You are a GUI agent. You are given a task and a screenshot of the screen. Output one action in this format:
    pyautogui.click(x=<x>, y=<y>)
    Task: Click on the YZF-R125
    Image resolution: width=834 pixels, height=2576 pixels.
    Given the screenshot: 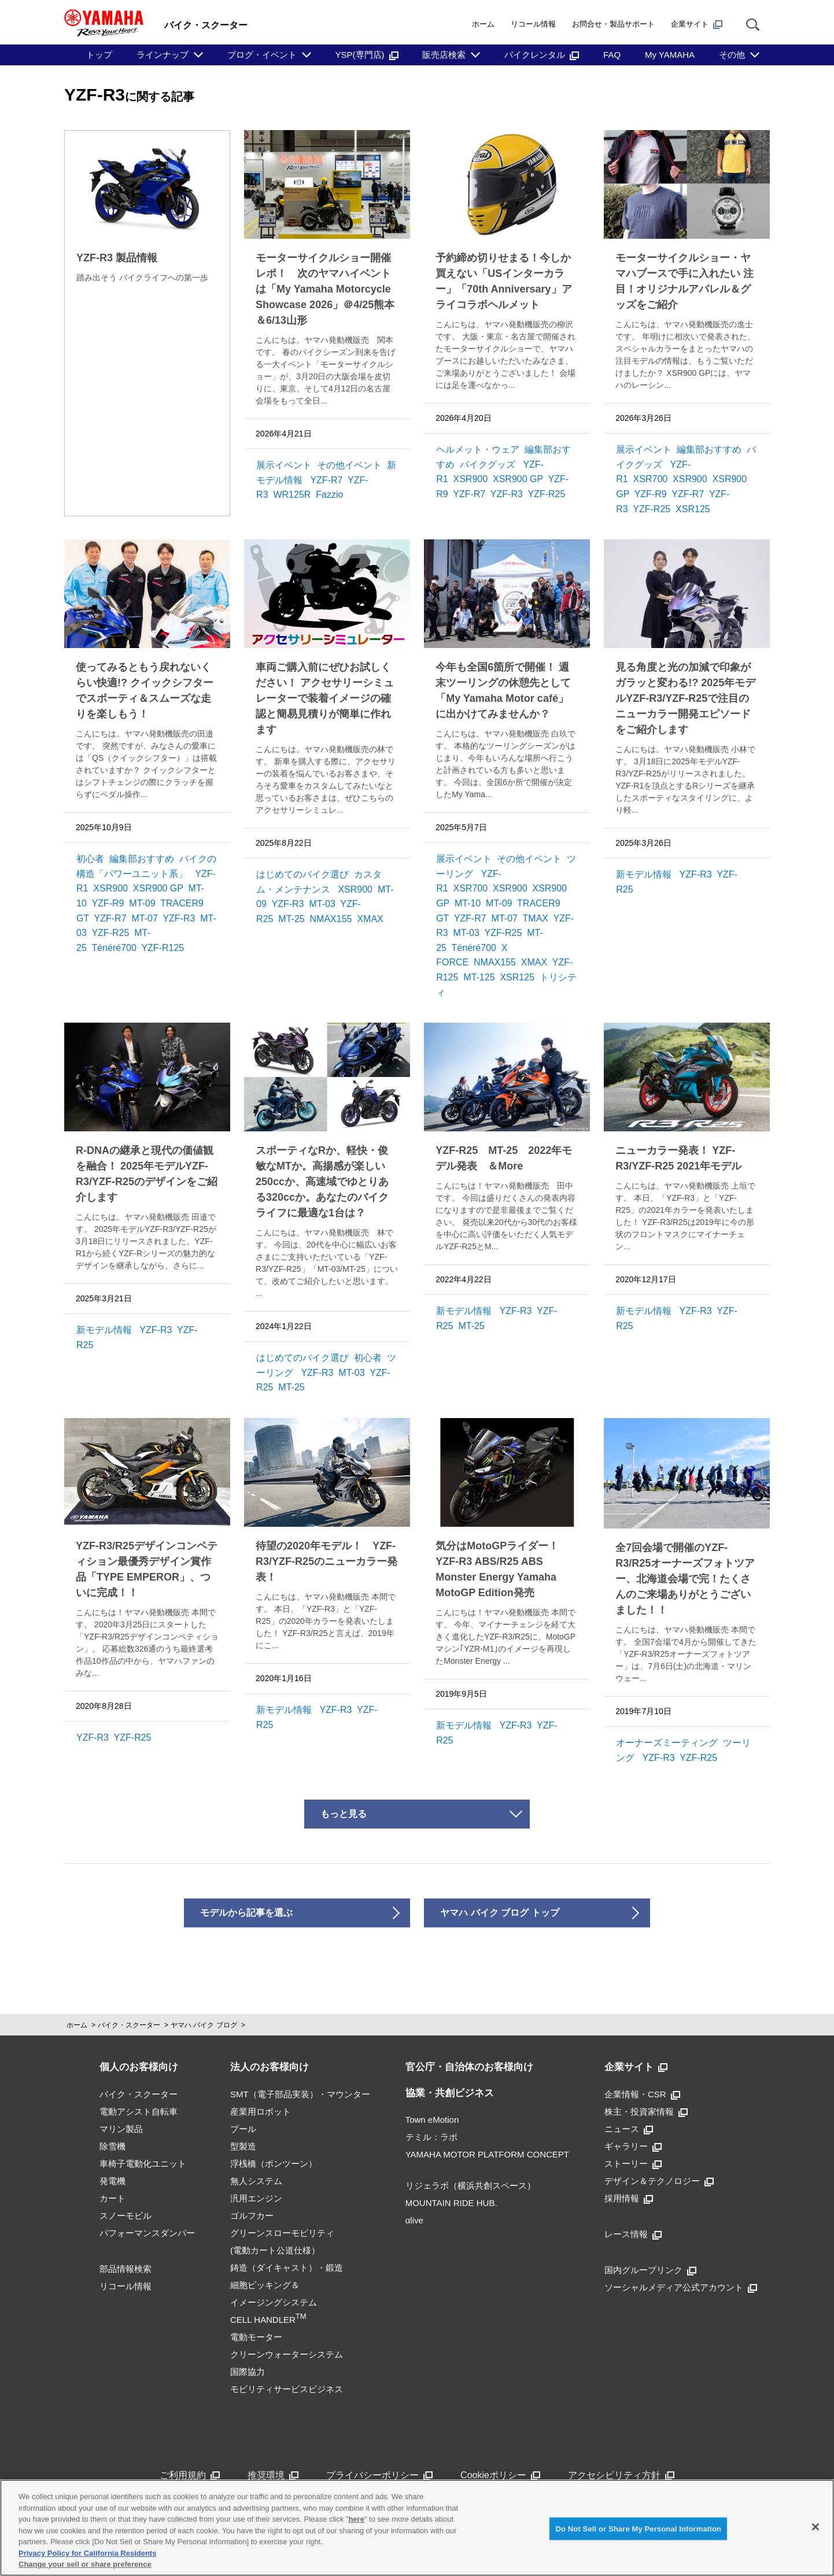 What is the action you would take?
    pyautogui.click(x=162, y=948)
    